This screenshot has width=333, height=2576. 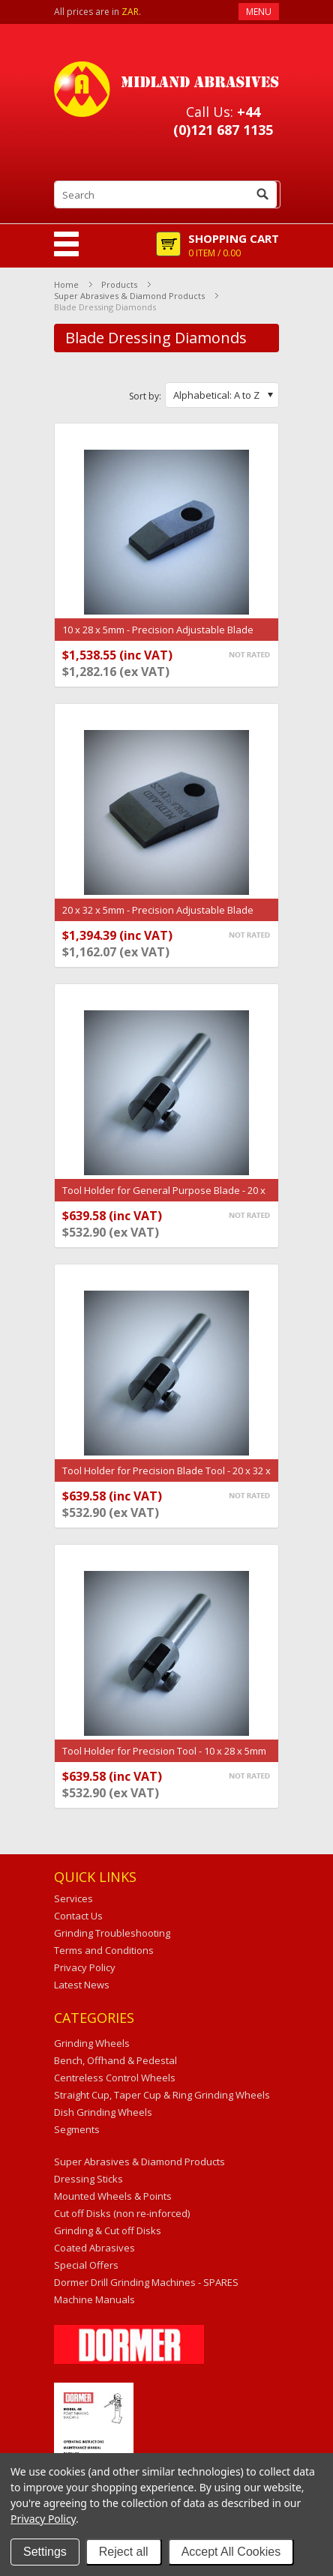 I want to click on Reject all, so click(x=123, y=2551).